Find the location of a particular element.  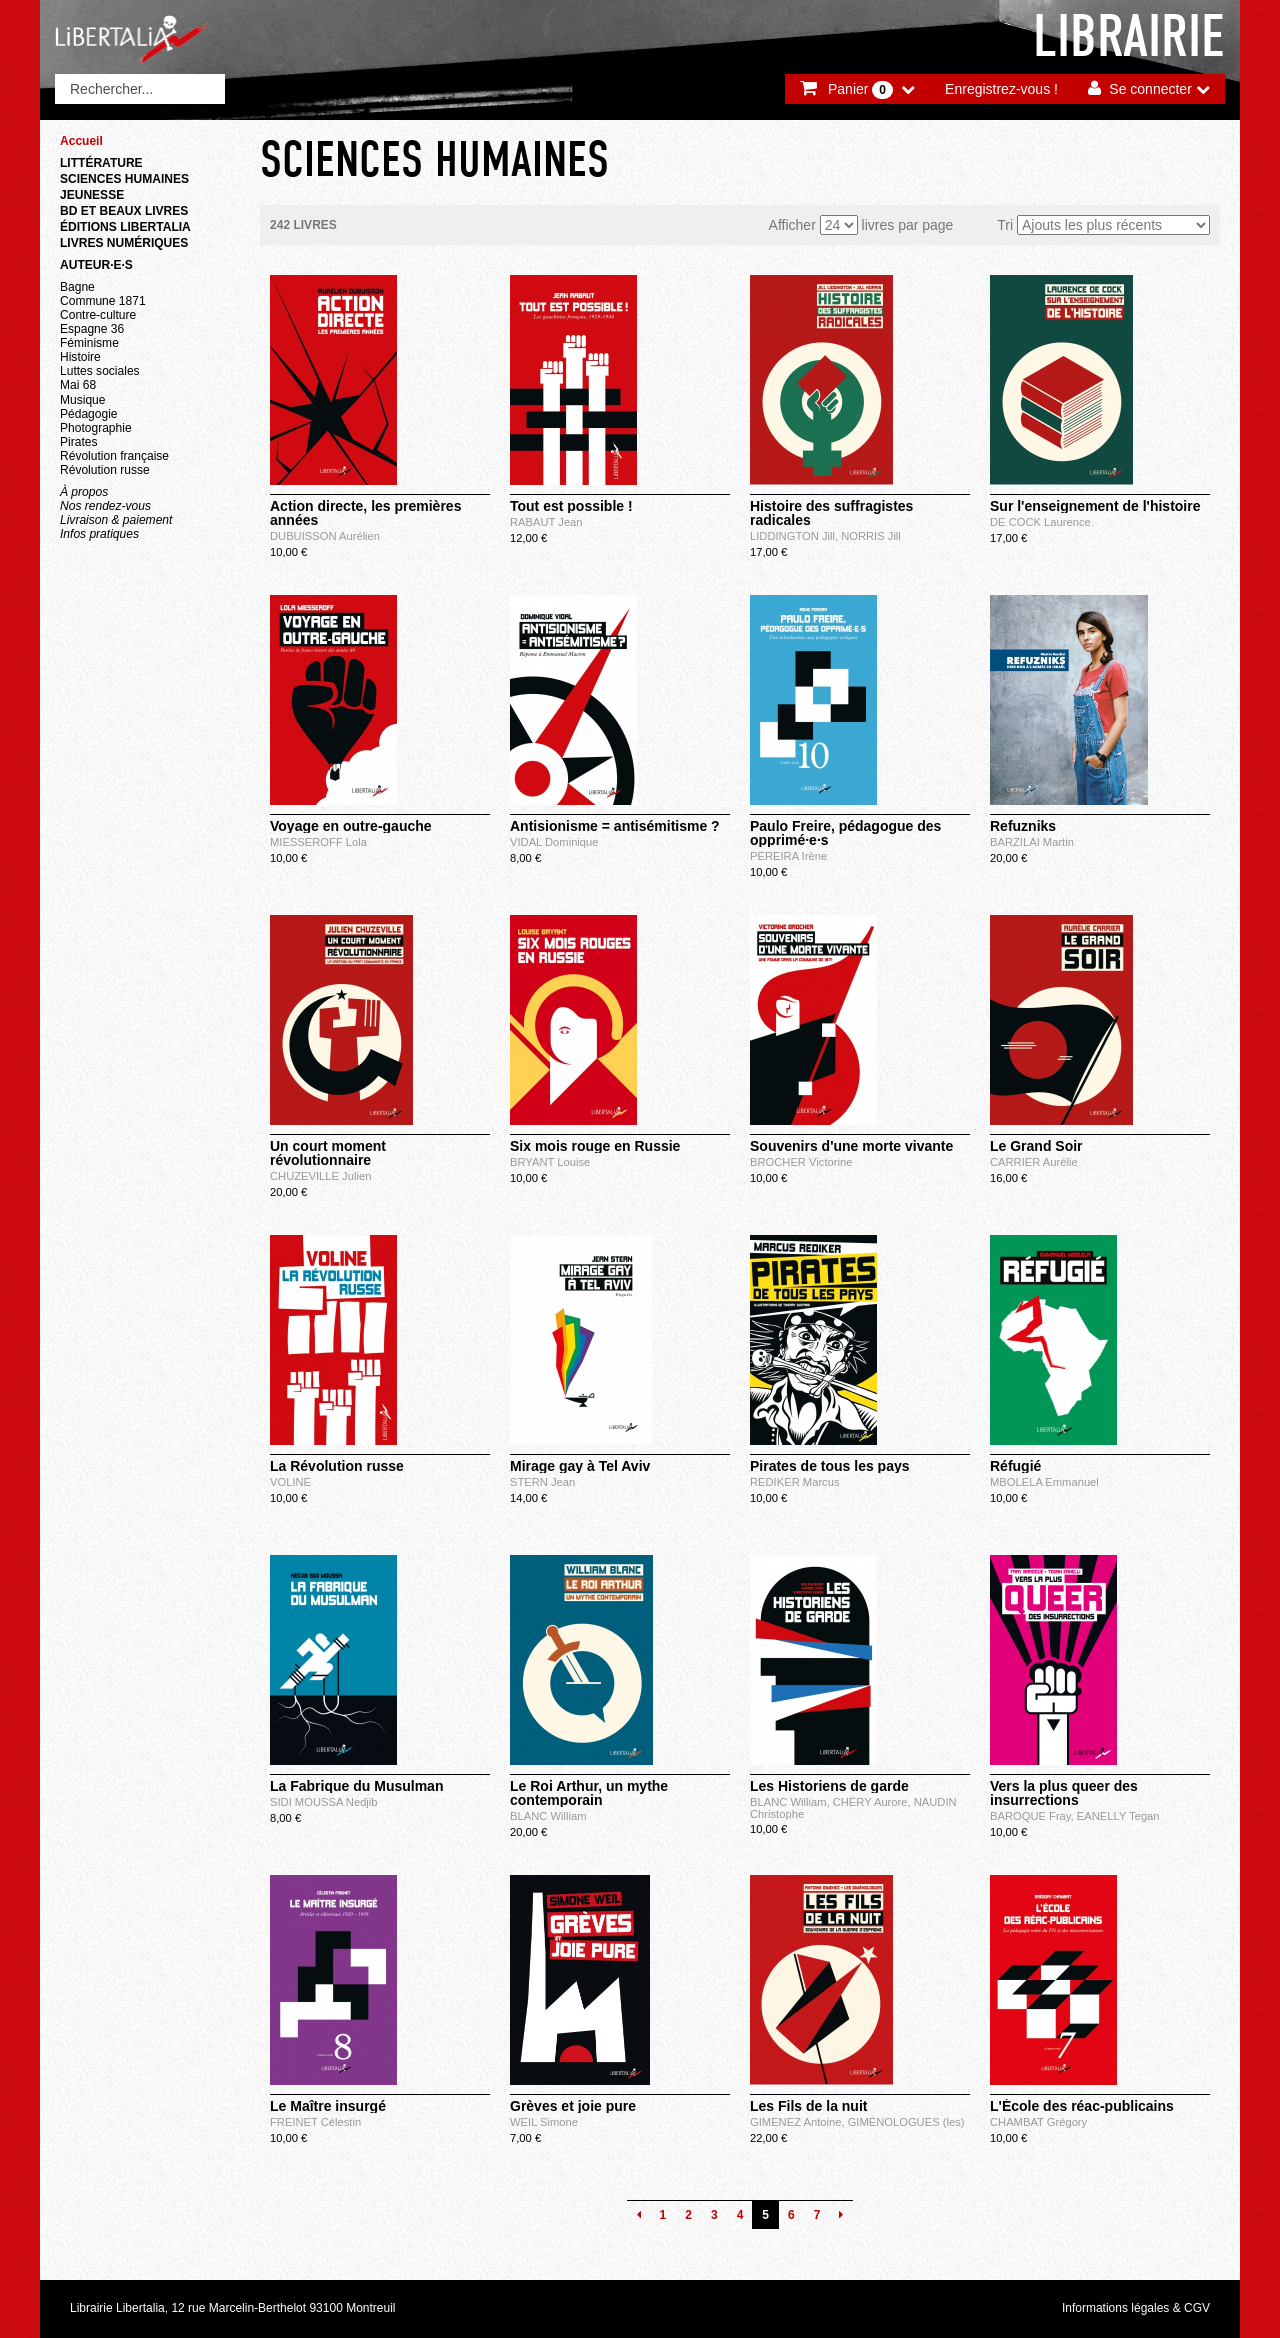

À propos is located at coordinates (84, 492).